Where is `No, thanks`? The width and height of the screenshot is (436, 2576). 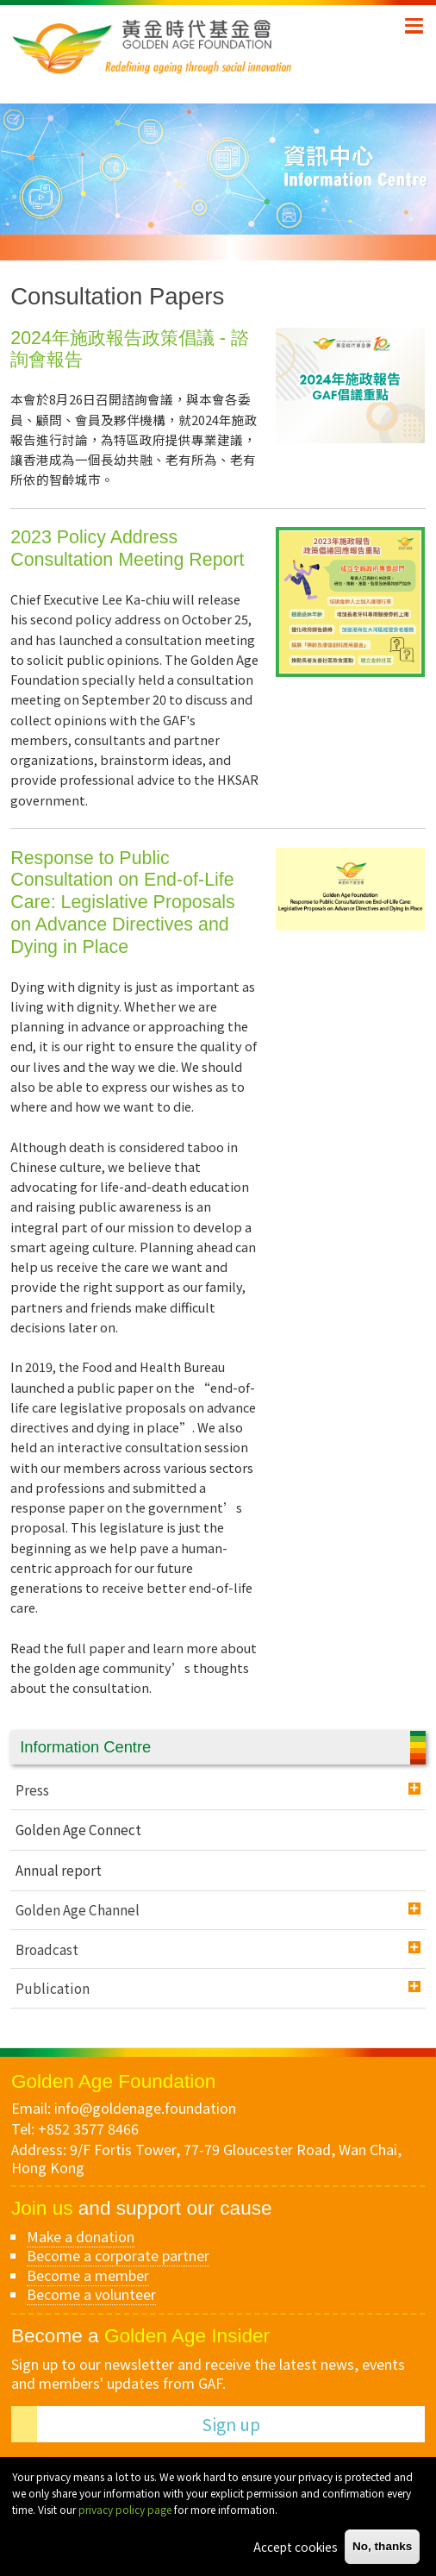
No, thanks is located at coordinates (382, 2546).